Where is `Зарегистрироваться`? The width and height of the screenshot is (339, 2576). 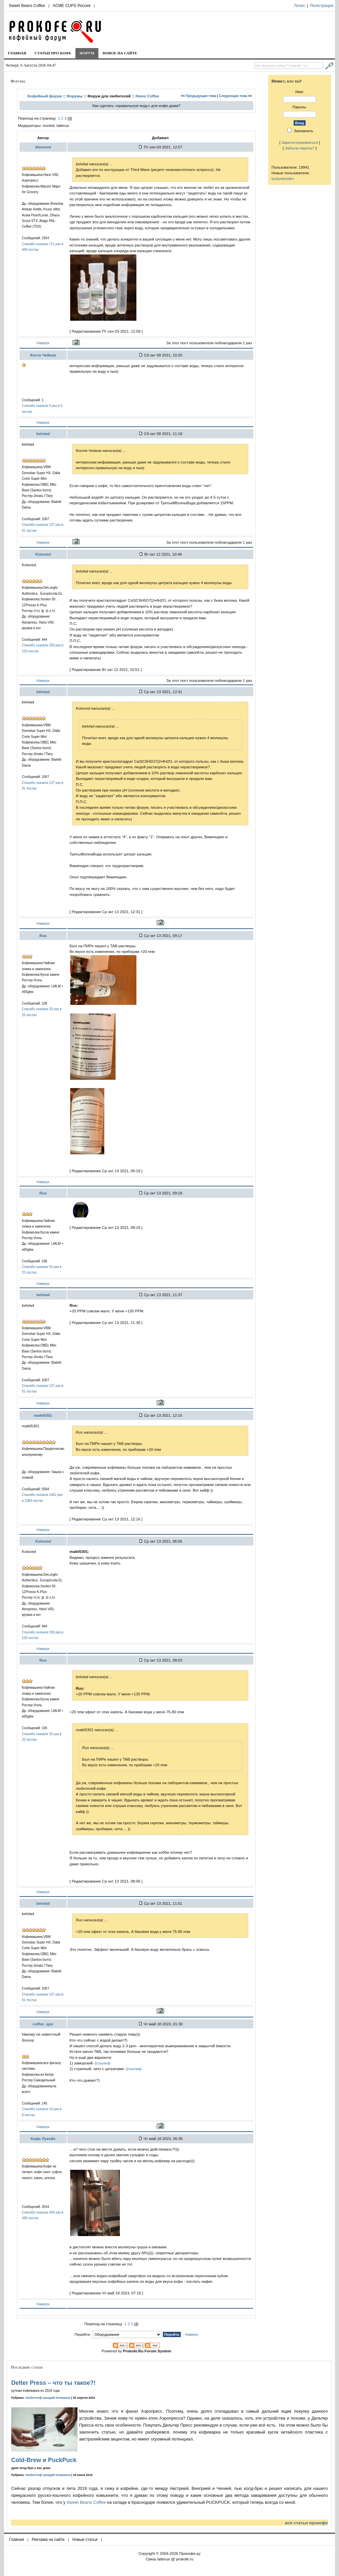
Зарегистрироваться is located at coordinates (299, 142).